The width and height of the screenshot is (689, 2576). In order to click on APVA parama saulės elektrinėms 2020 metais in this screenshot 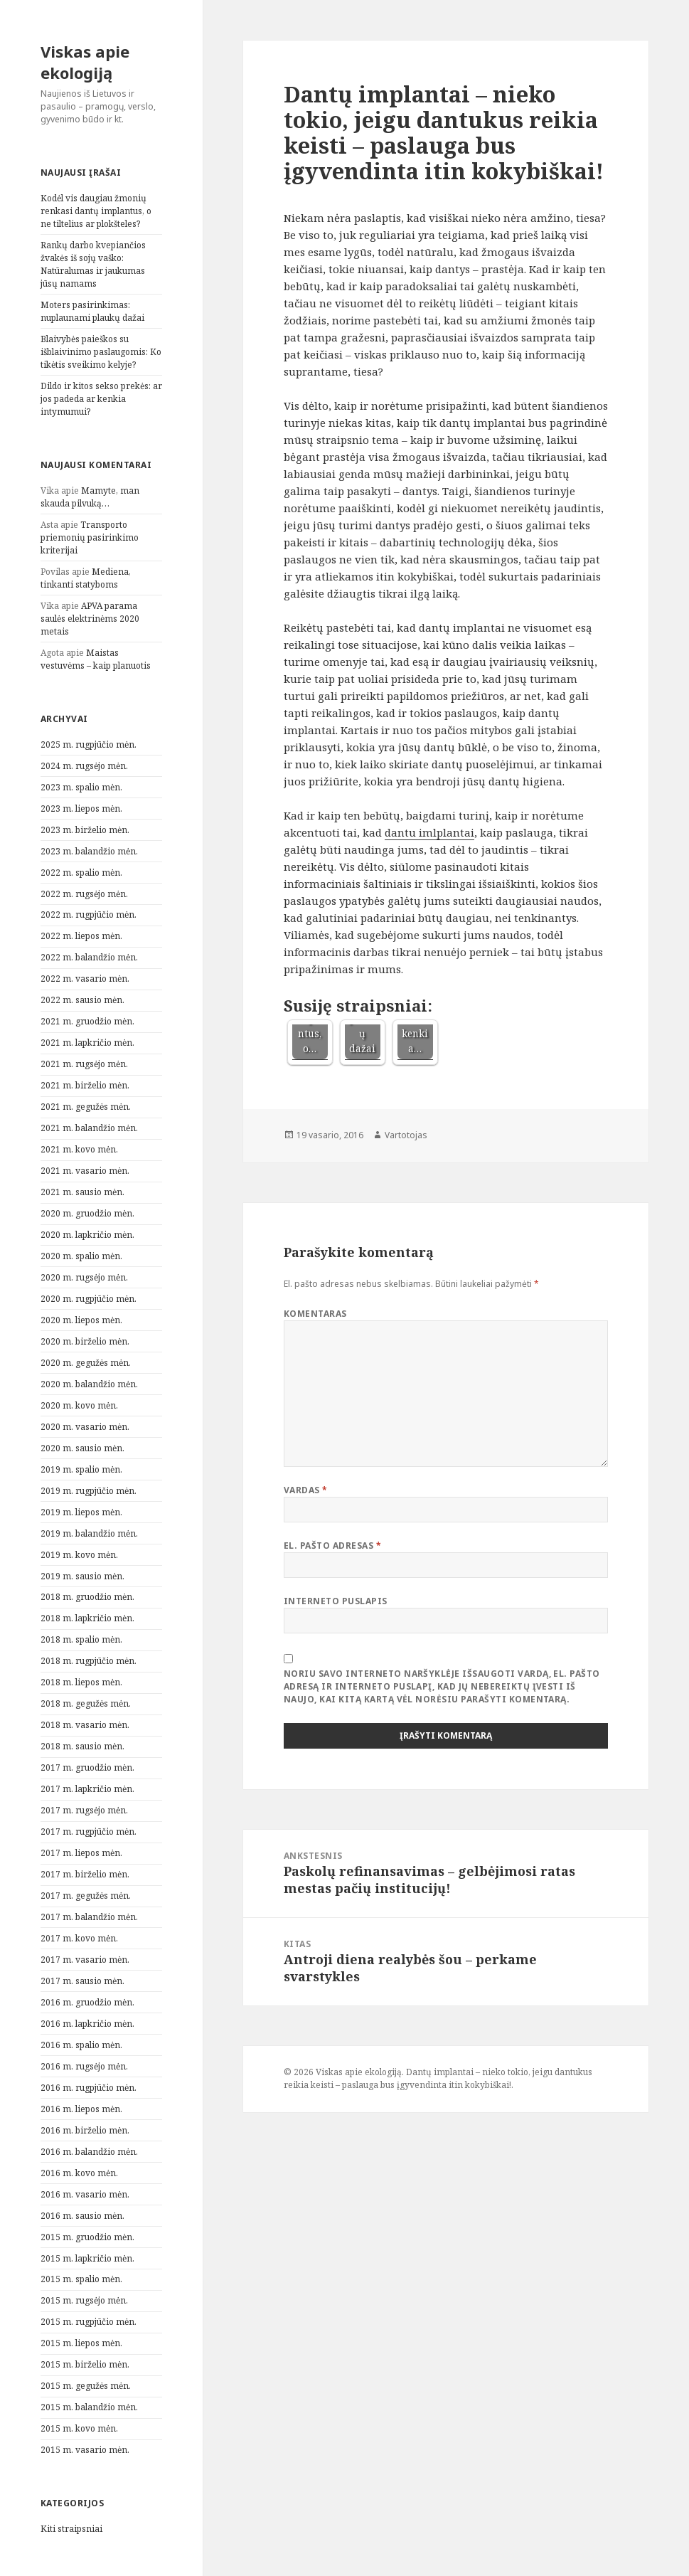, I will do `click(90, 618)`.